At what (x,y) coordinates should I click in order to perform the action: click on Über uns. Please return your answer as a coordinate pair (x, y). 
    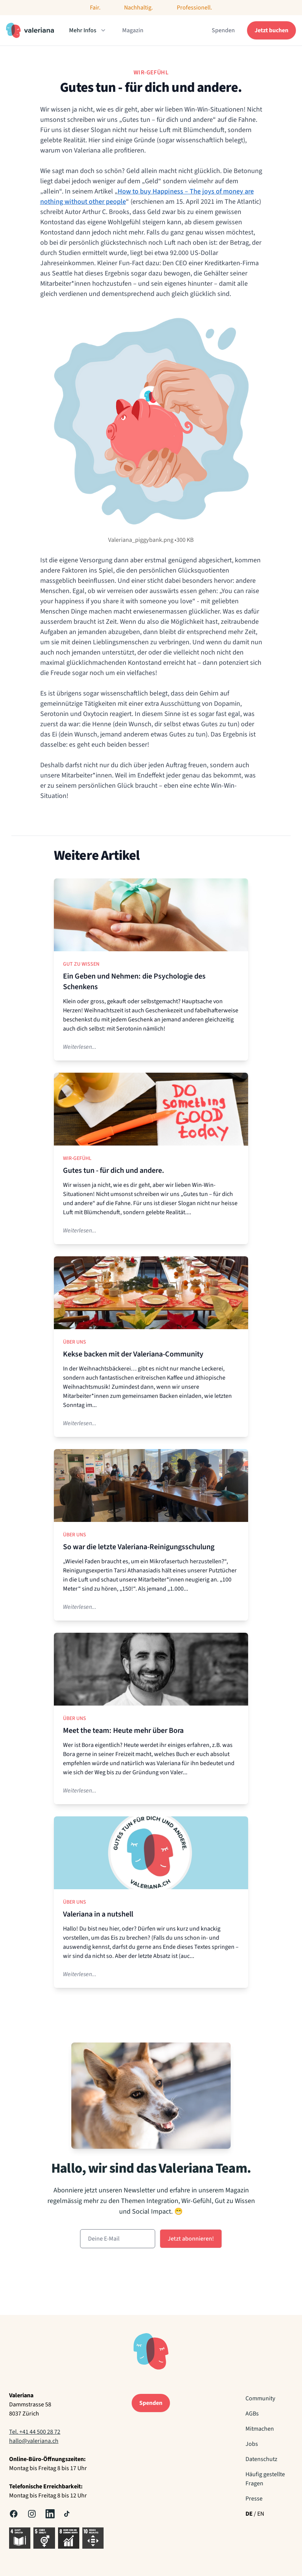
    Looking at the image, I should click on (74, 1342).